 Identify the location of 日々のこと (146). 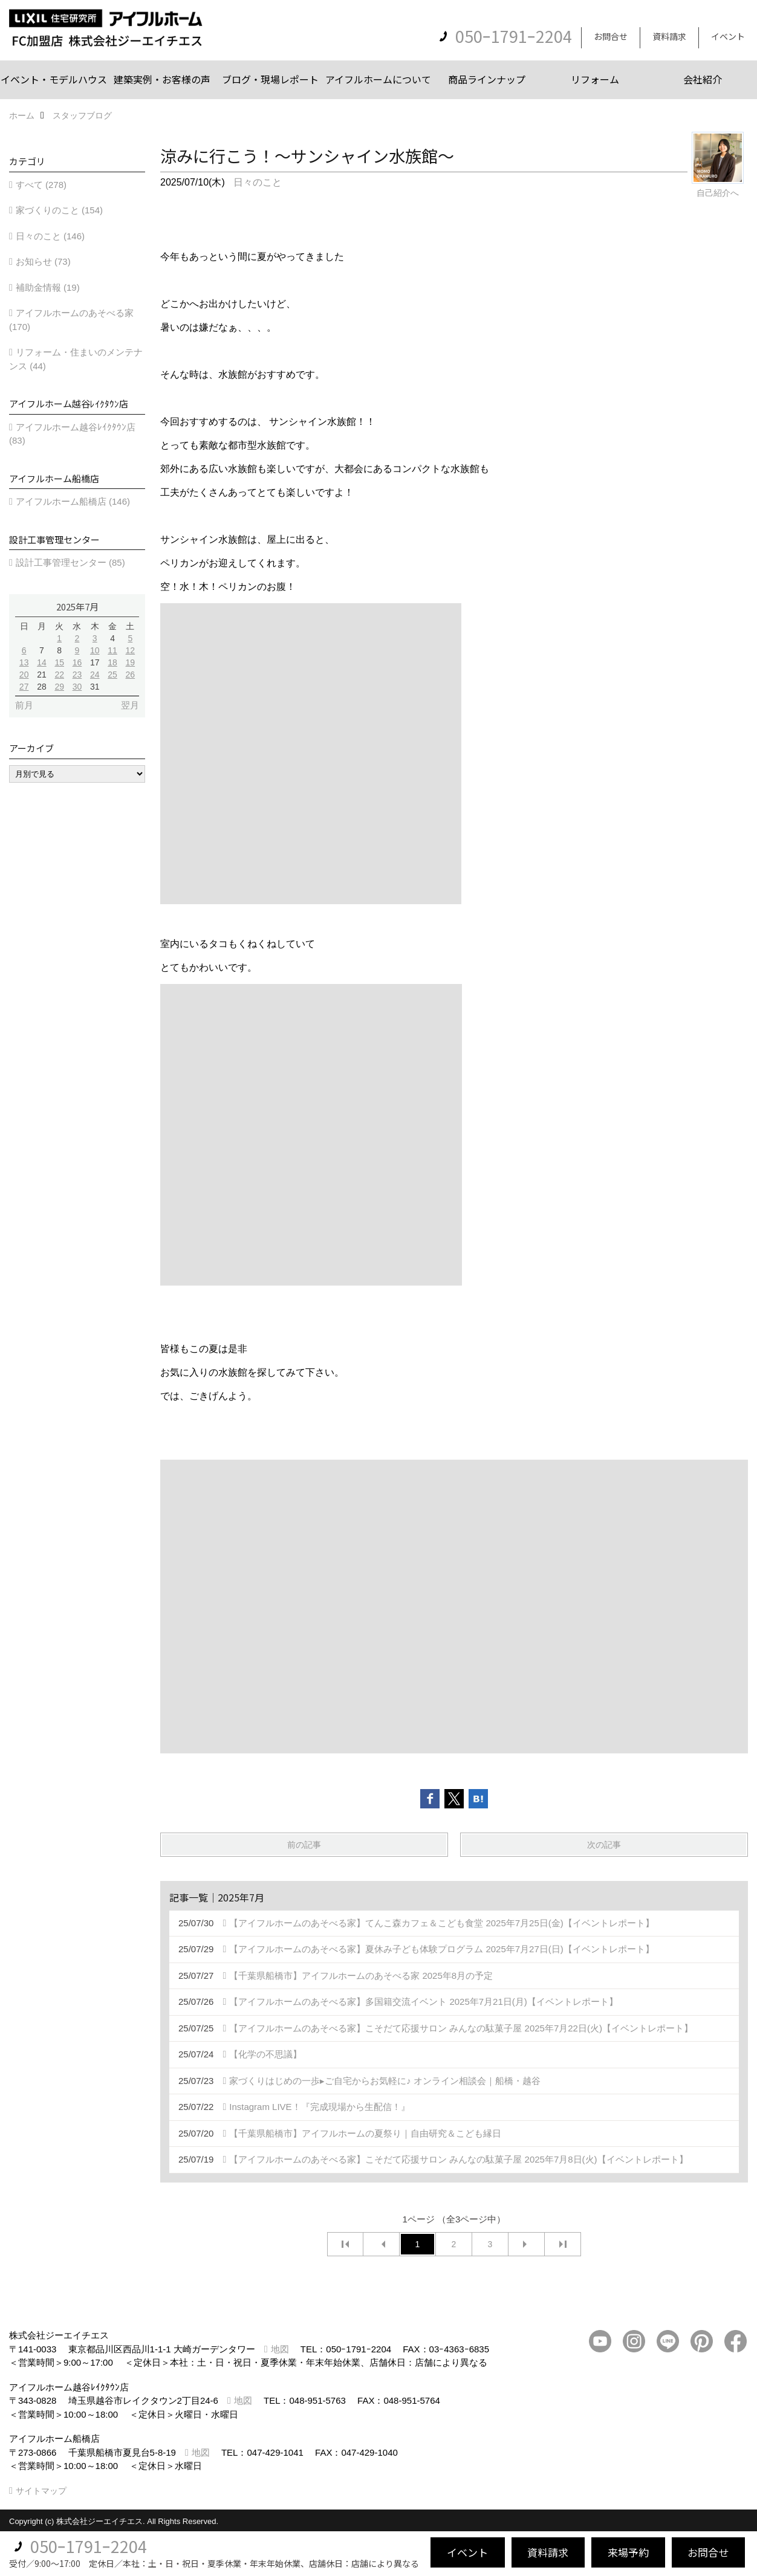
(50, 236).